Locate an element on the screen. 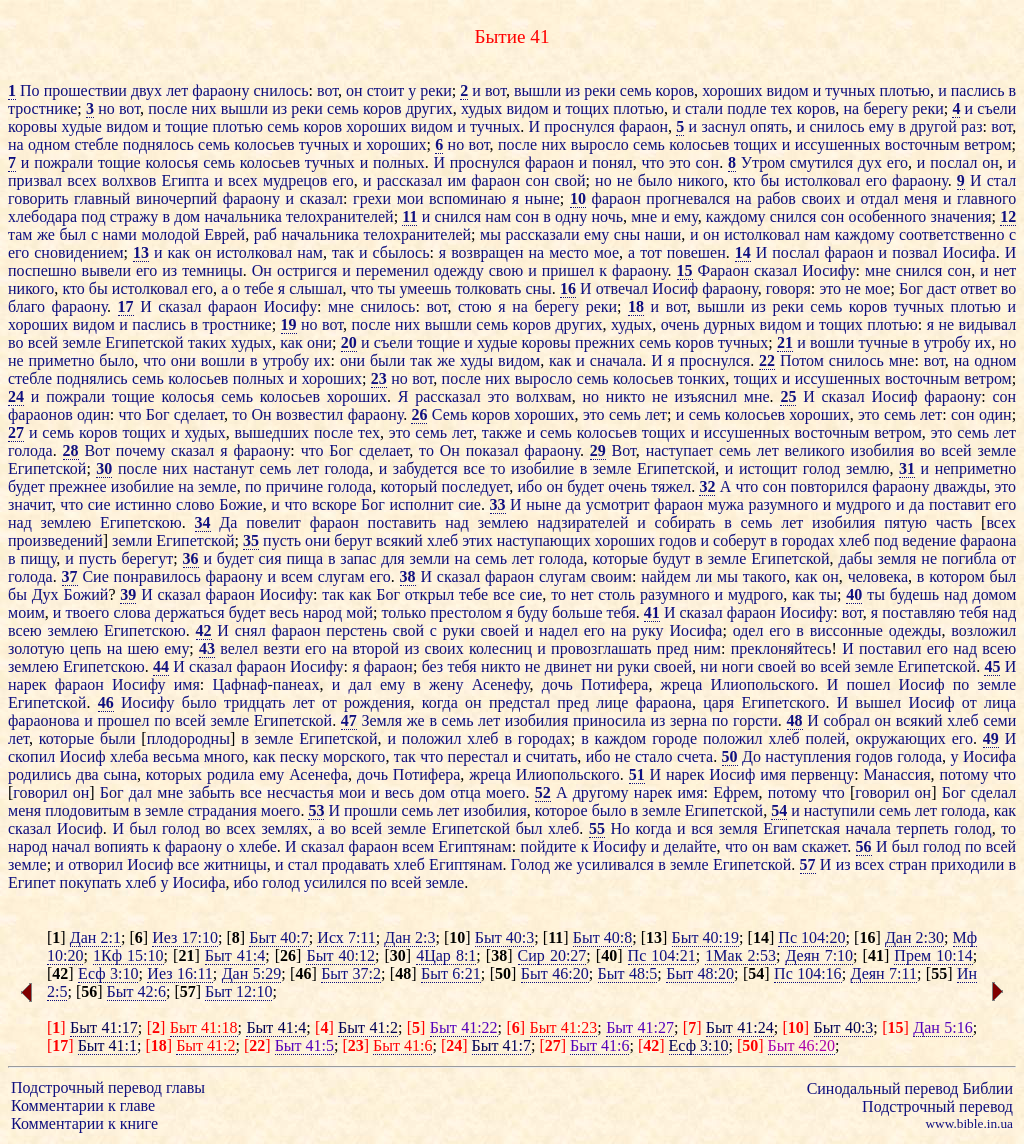 The height and width of the screenshot is (1144, 1024). 56 is located at coordinates (864, 846).